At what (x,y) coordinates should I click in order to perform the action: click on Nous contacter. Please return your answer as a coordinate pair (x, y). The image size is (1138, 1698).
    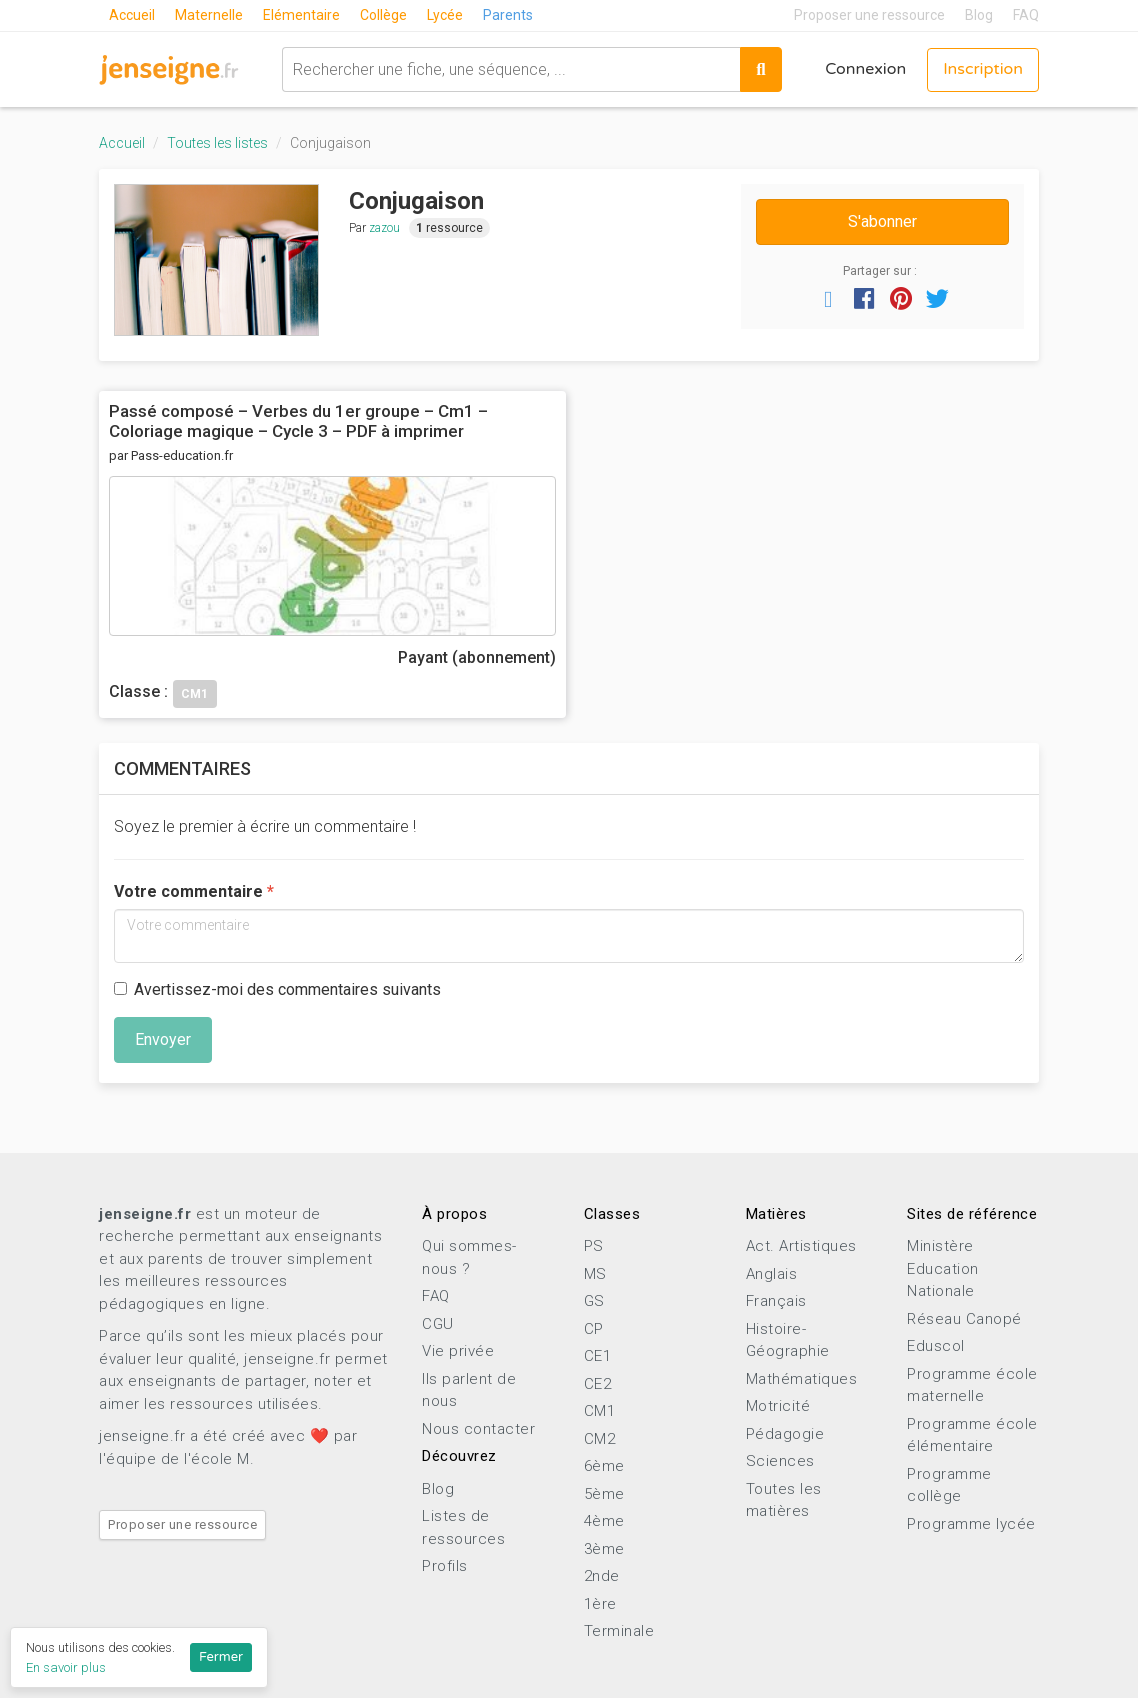
    Looking at the image, I should click on (478, 1429).